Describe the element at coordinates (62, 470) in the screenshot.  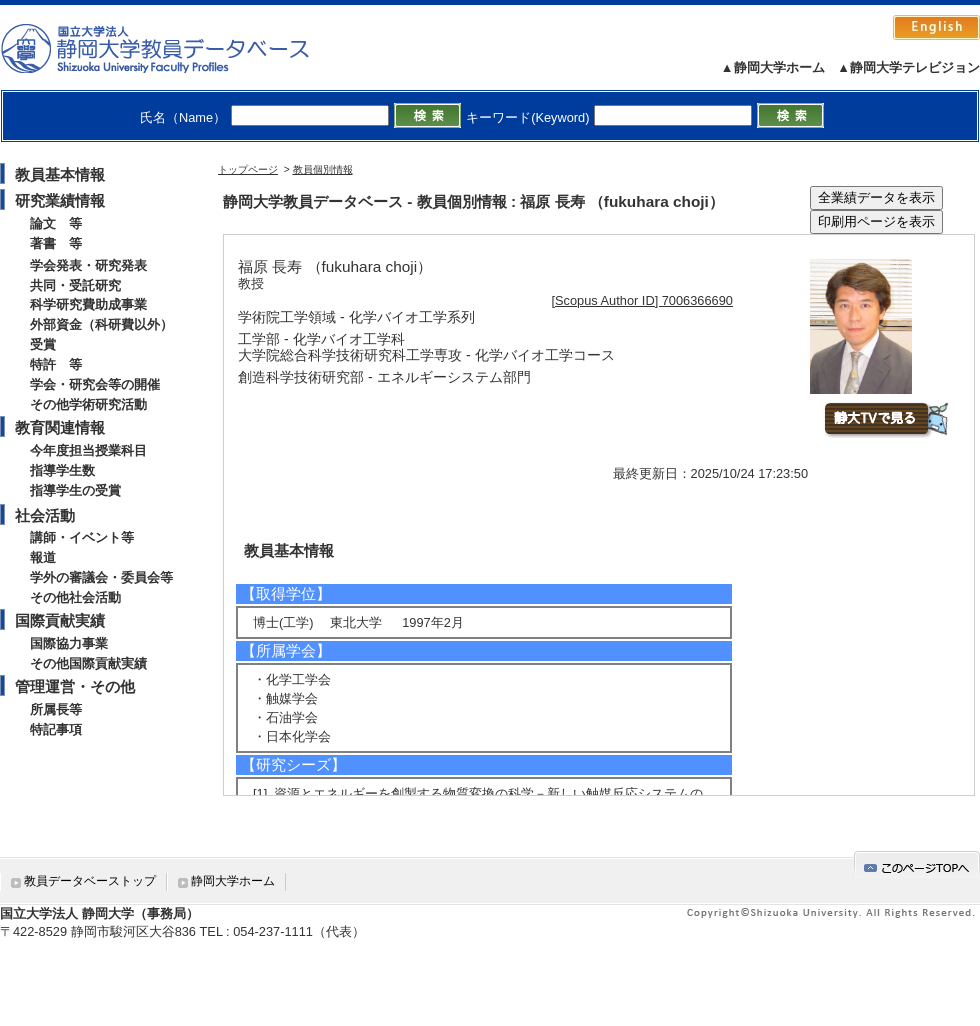
I see `指導学生数` at that location.